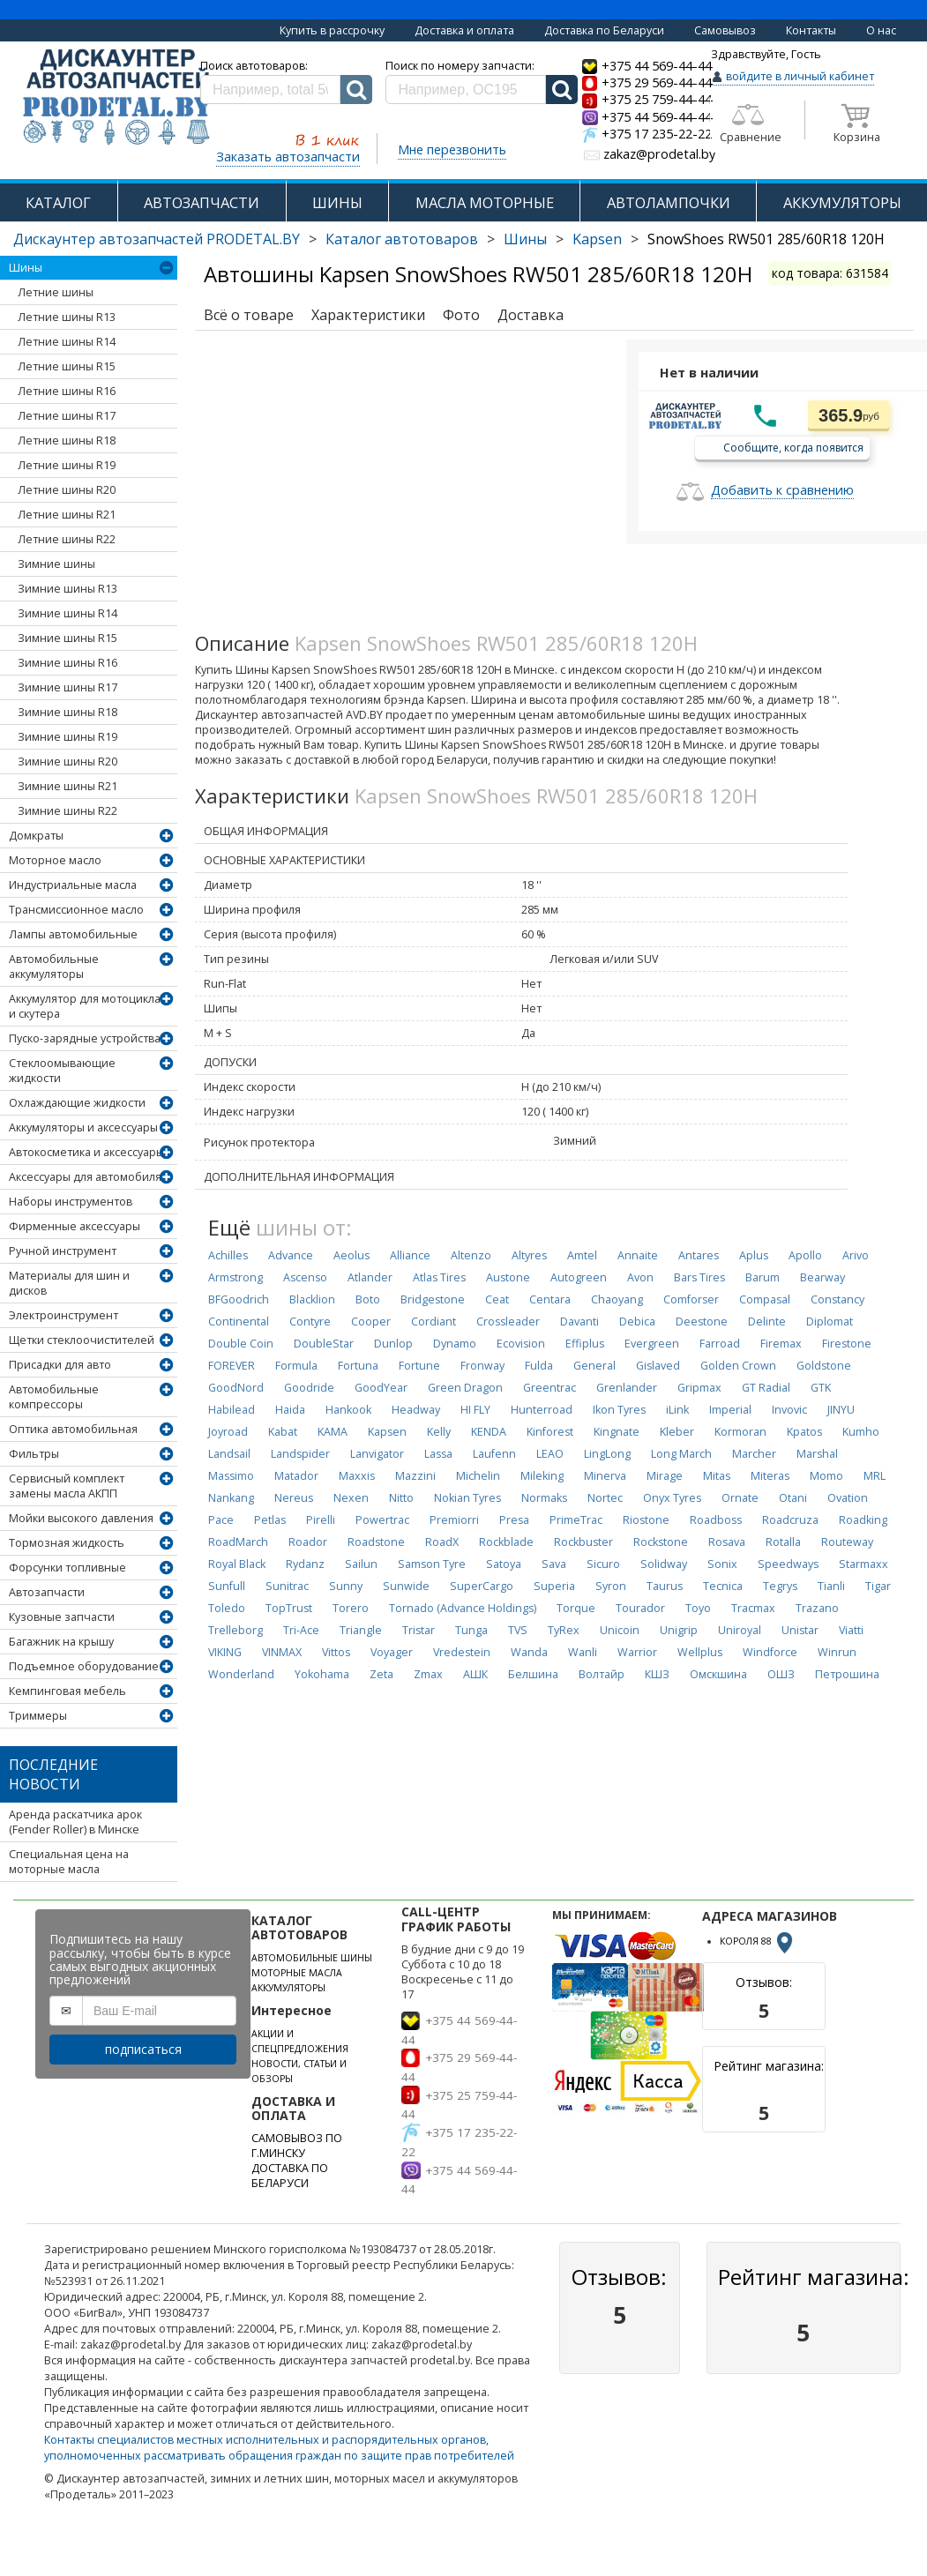  Describe the element at coordinates (584, 1343) in the screenshot. I see `Effiplus` at that location.